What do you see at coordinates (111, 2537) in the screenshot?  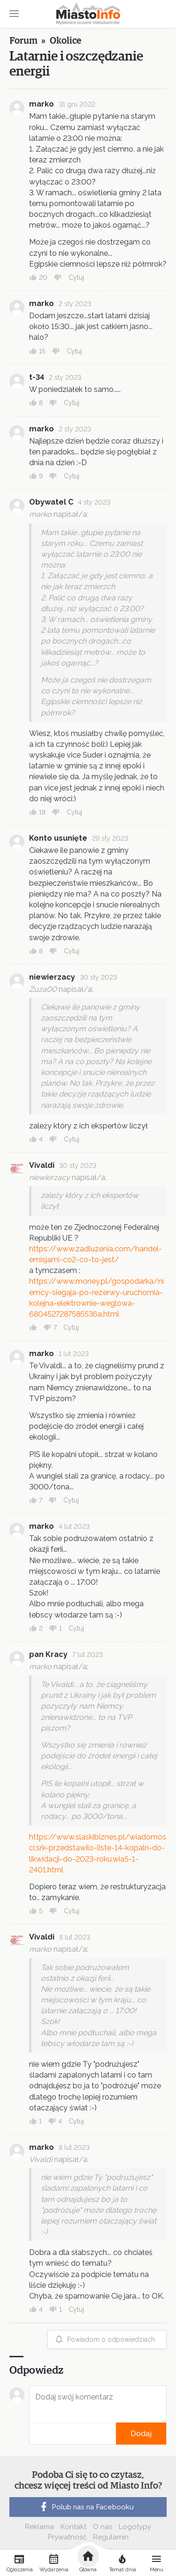 I see `Regulamin` at bounding box center [111, 2537].